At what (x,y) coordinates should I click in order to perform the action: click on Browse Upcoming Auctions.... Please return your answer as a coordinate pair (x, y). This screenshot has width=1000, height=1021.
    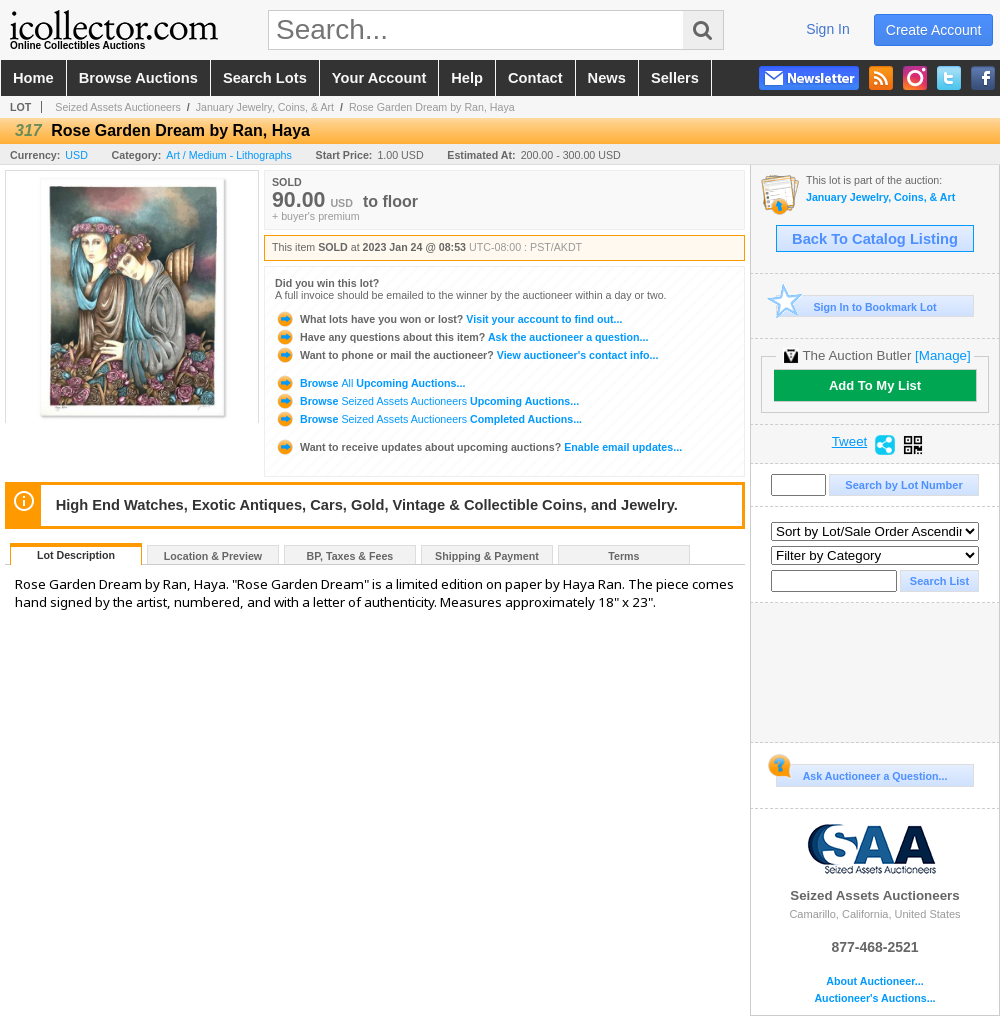
    Looking at the image, I should click on (370, 383).